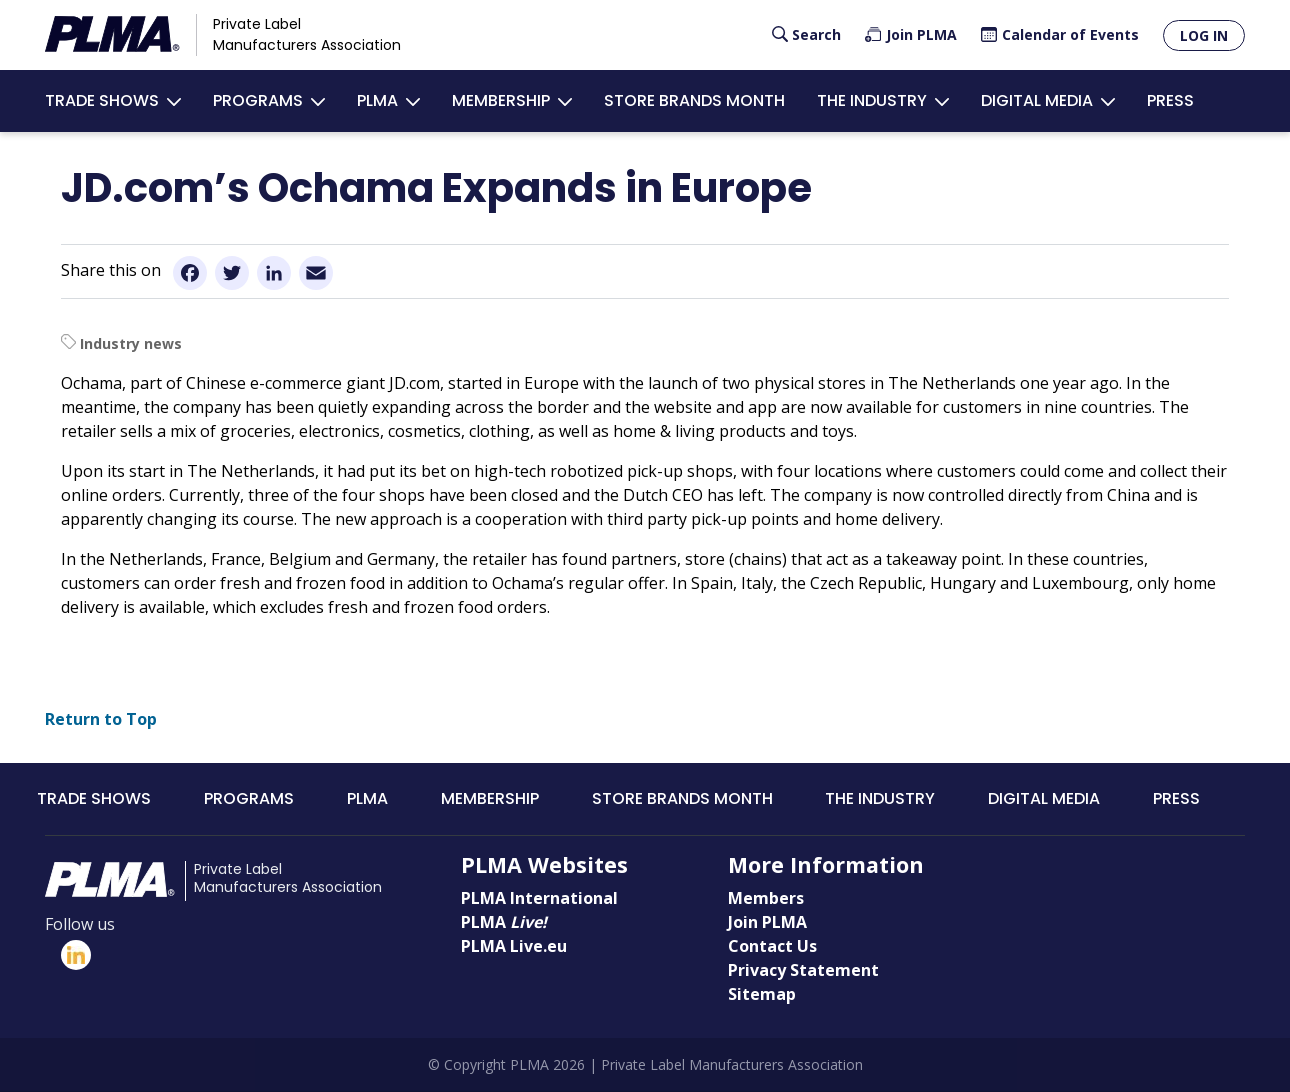 This screenshot has height=1092, width=1290. I want to click on Join PLMA, so click(921, 34).